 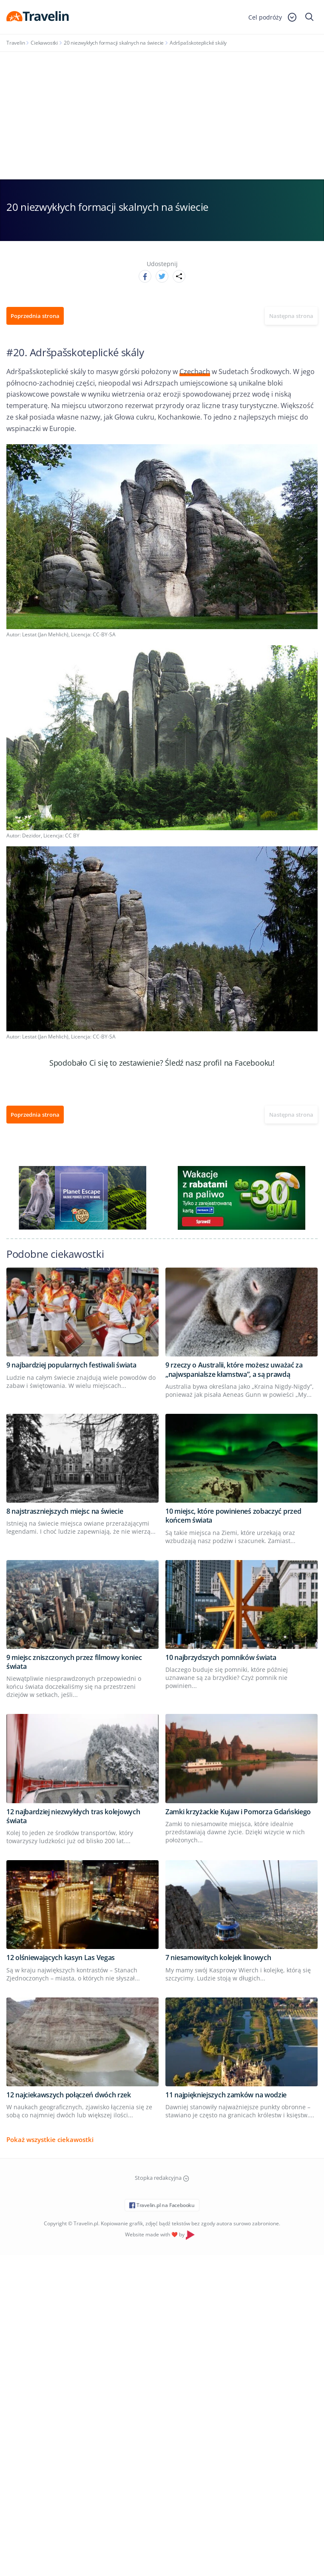 I want to click on Czechach, so click(x=194, y=371).